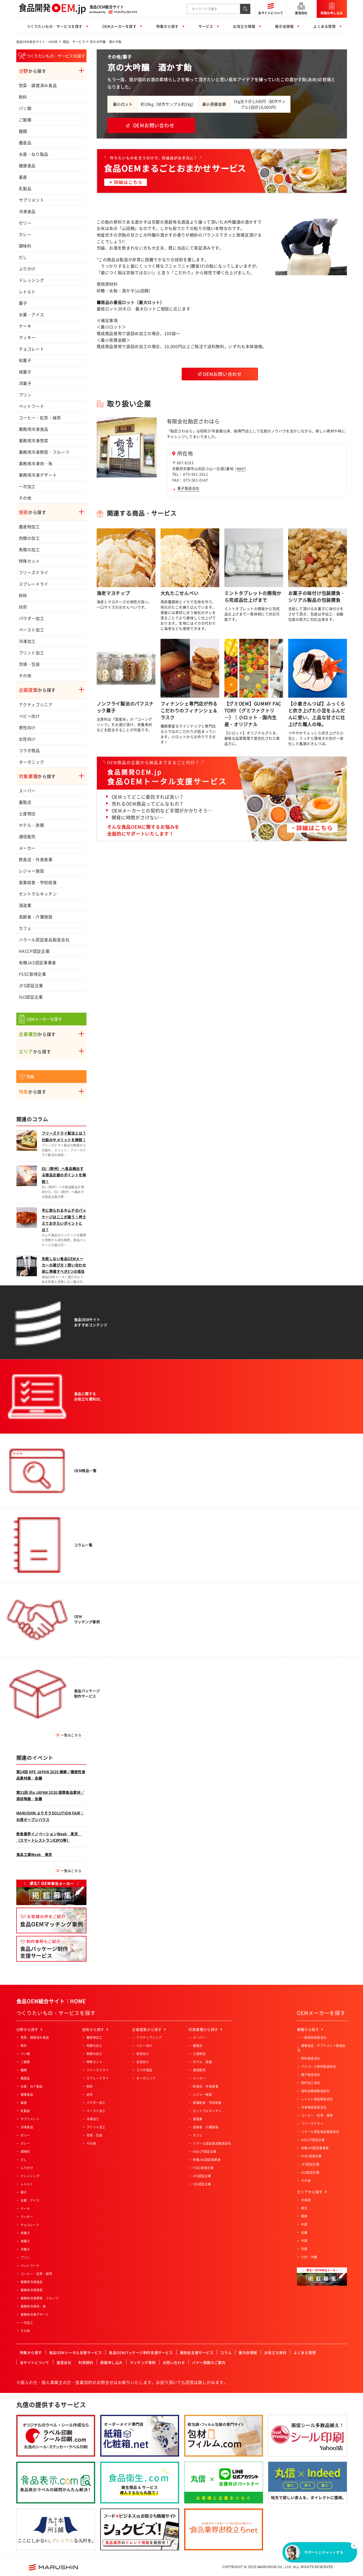 Image resolution: width=363 pixels, height=2576 pixels. Describe the element at coordinates (27, 486) in the screenshot. I see `一次加工` at that location.